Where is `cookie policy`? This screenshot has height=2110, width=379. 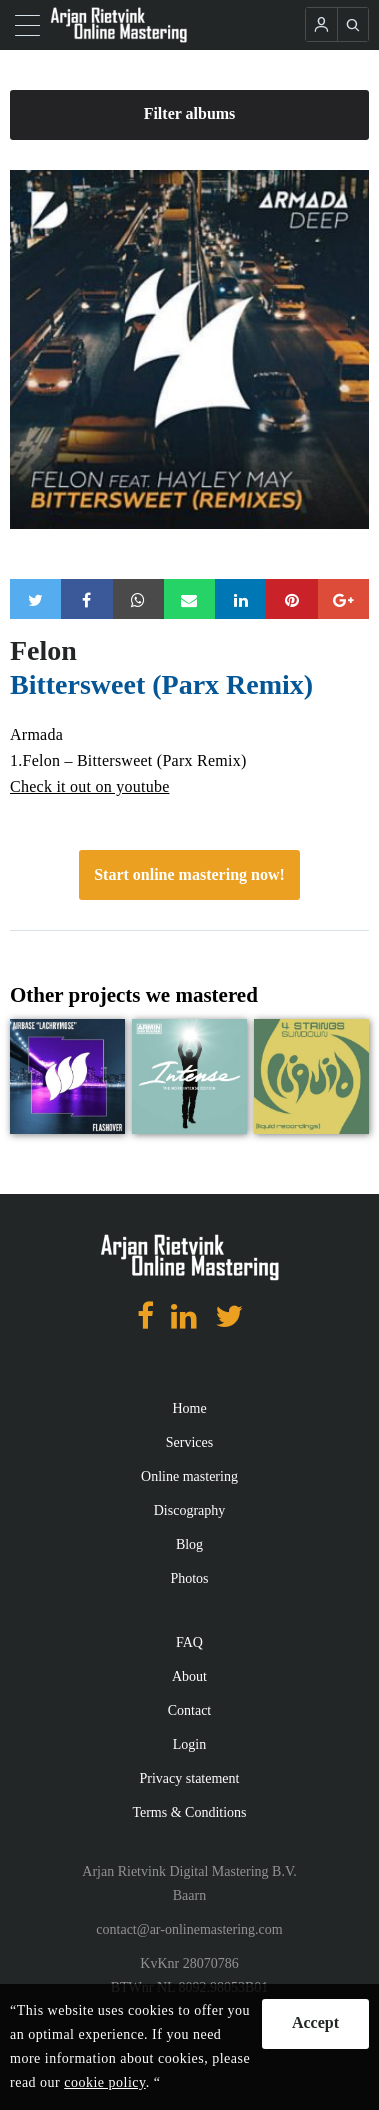
cookie policy is located at coordinates (104, 2082).